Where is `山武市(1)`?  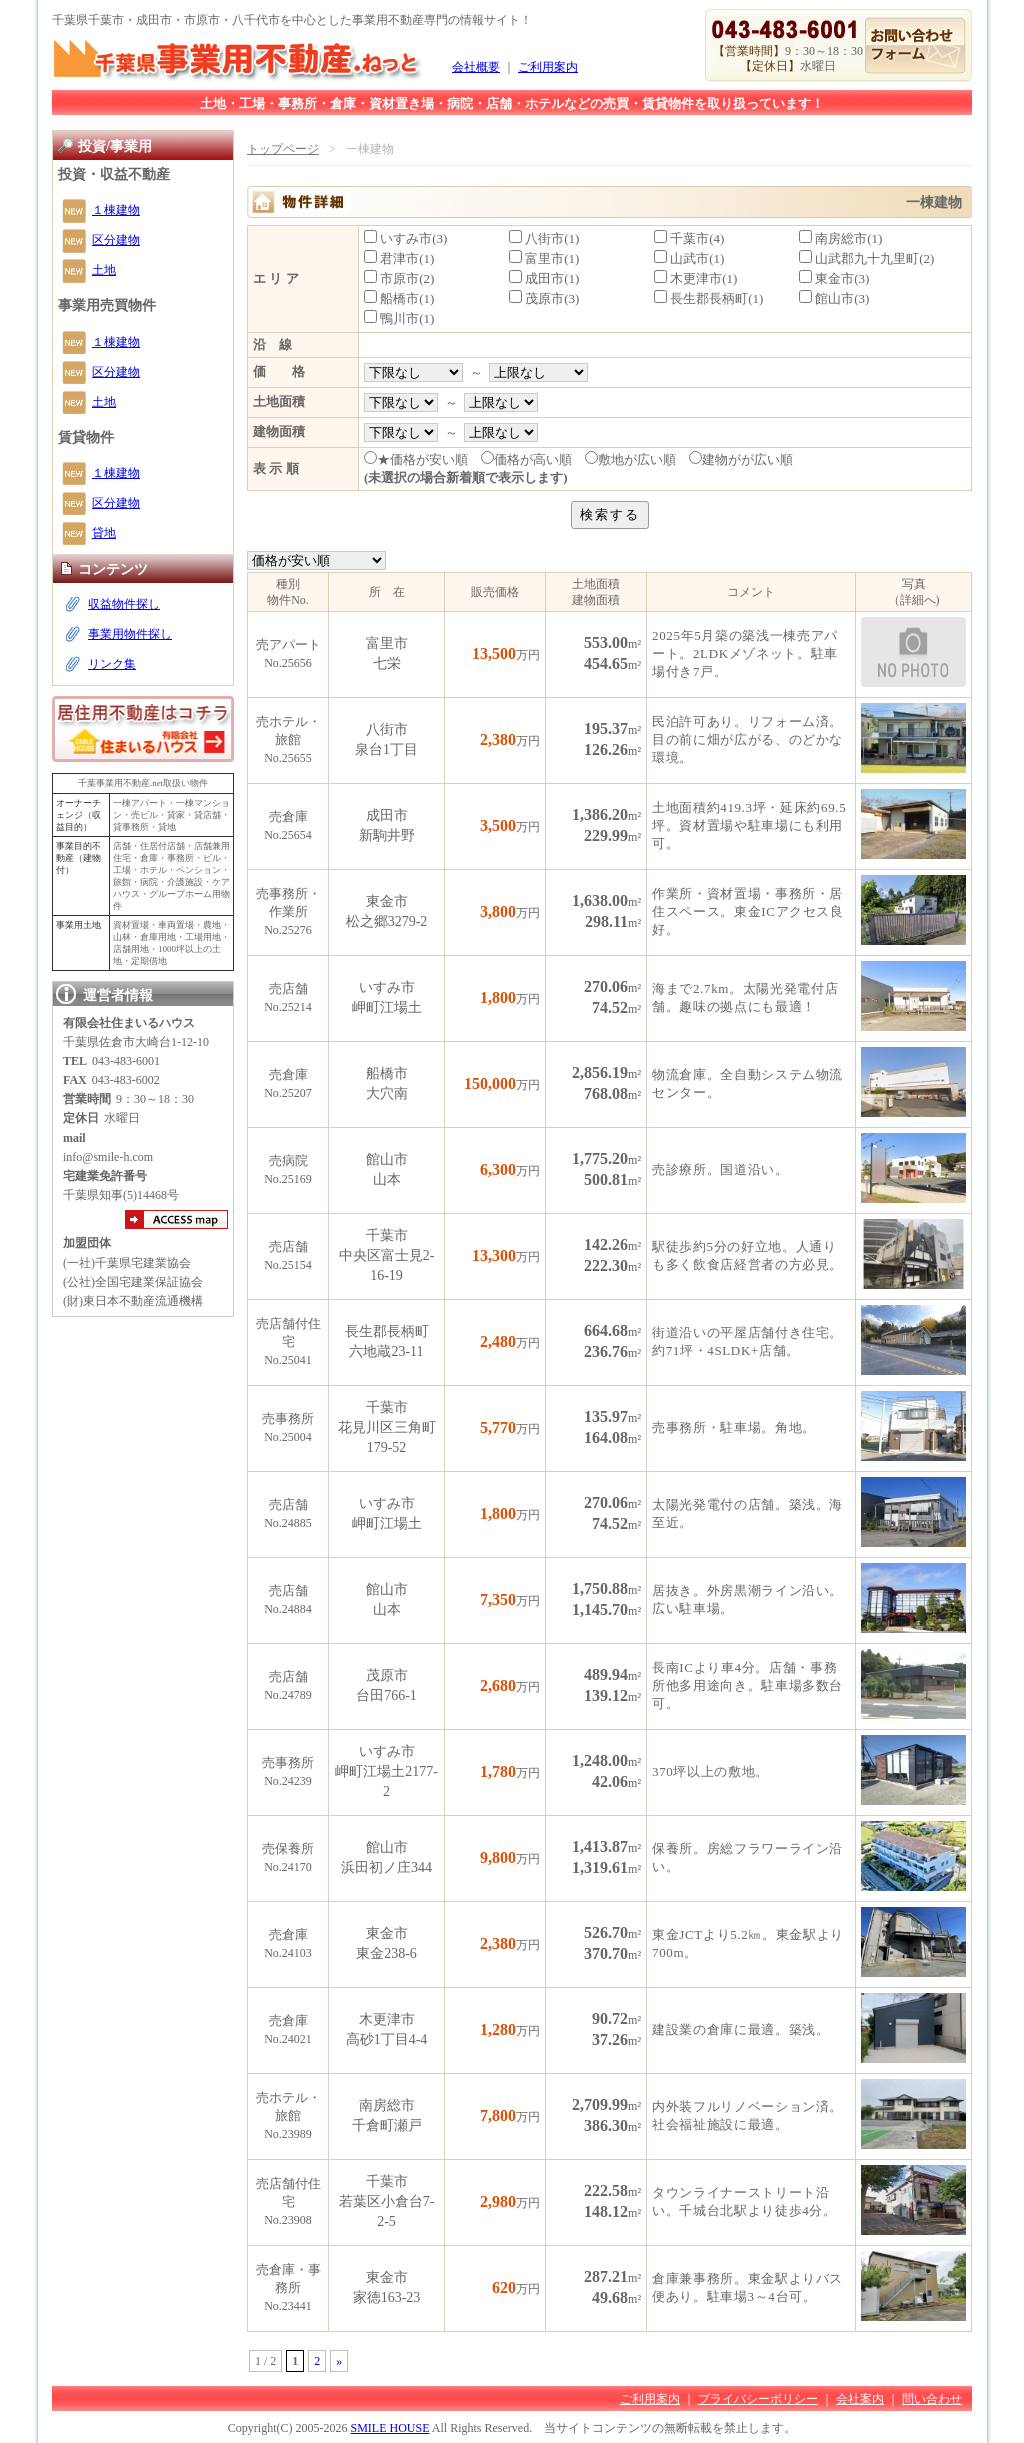 山武市(1) is located at coordinates (689, 258).